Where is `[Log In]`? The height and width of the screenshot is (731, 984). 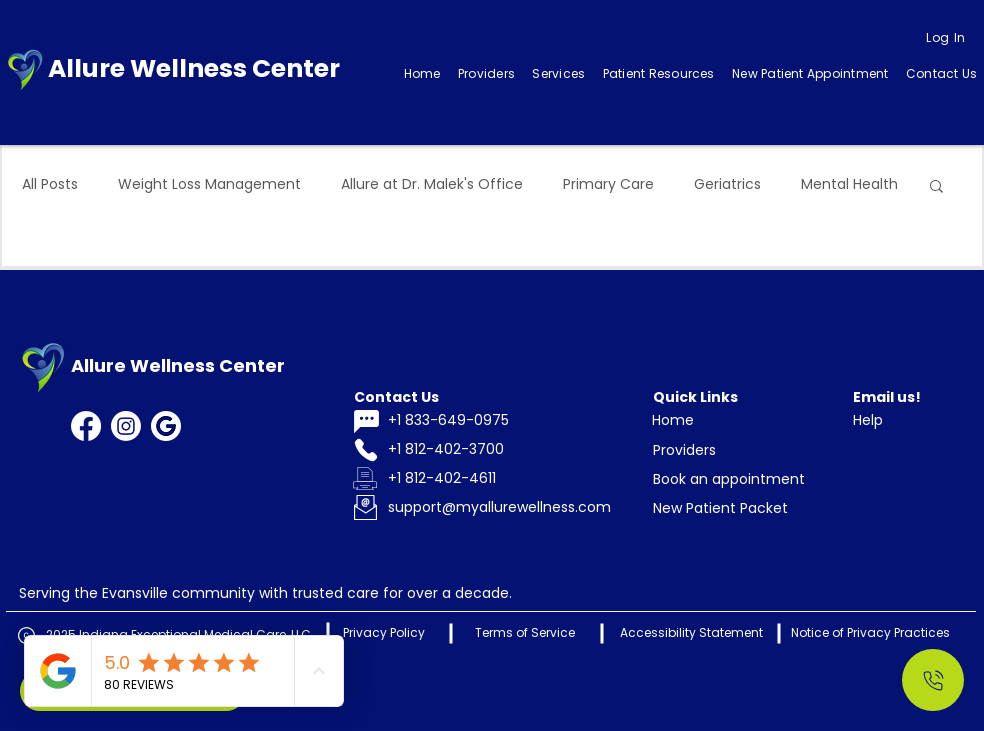
[Log In] is located at coordinates (946, 38).